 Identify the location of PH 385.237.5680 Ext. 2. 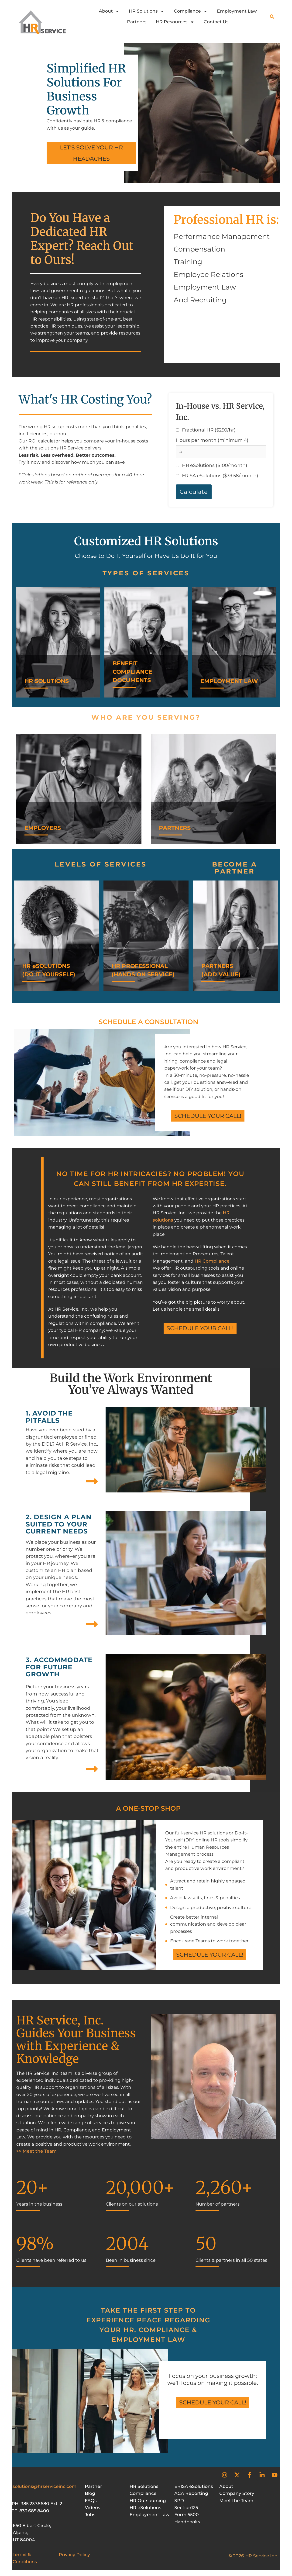
(37, 2502).